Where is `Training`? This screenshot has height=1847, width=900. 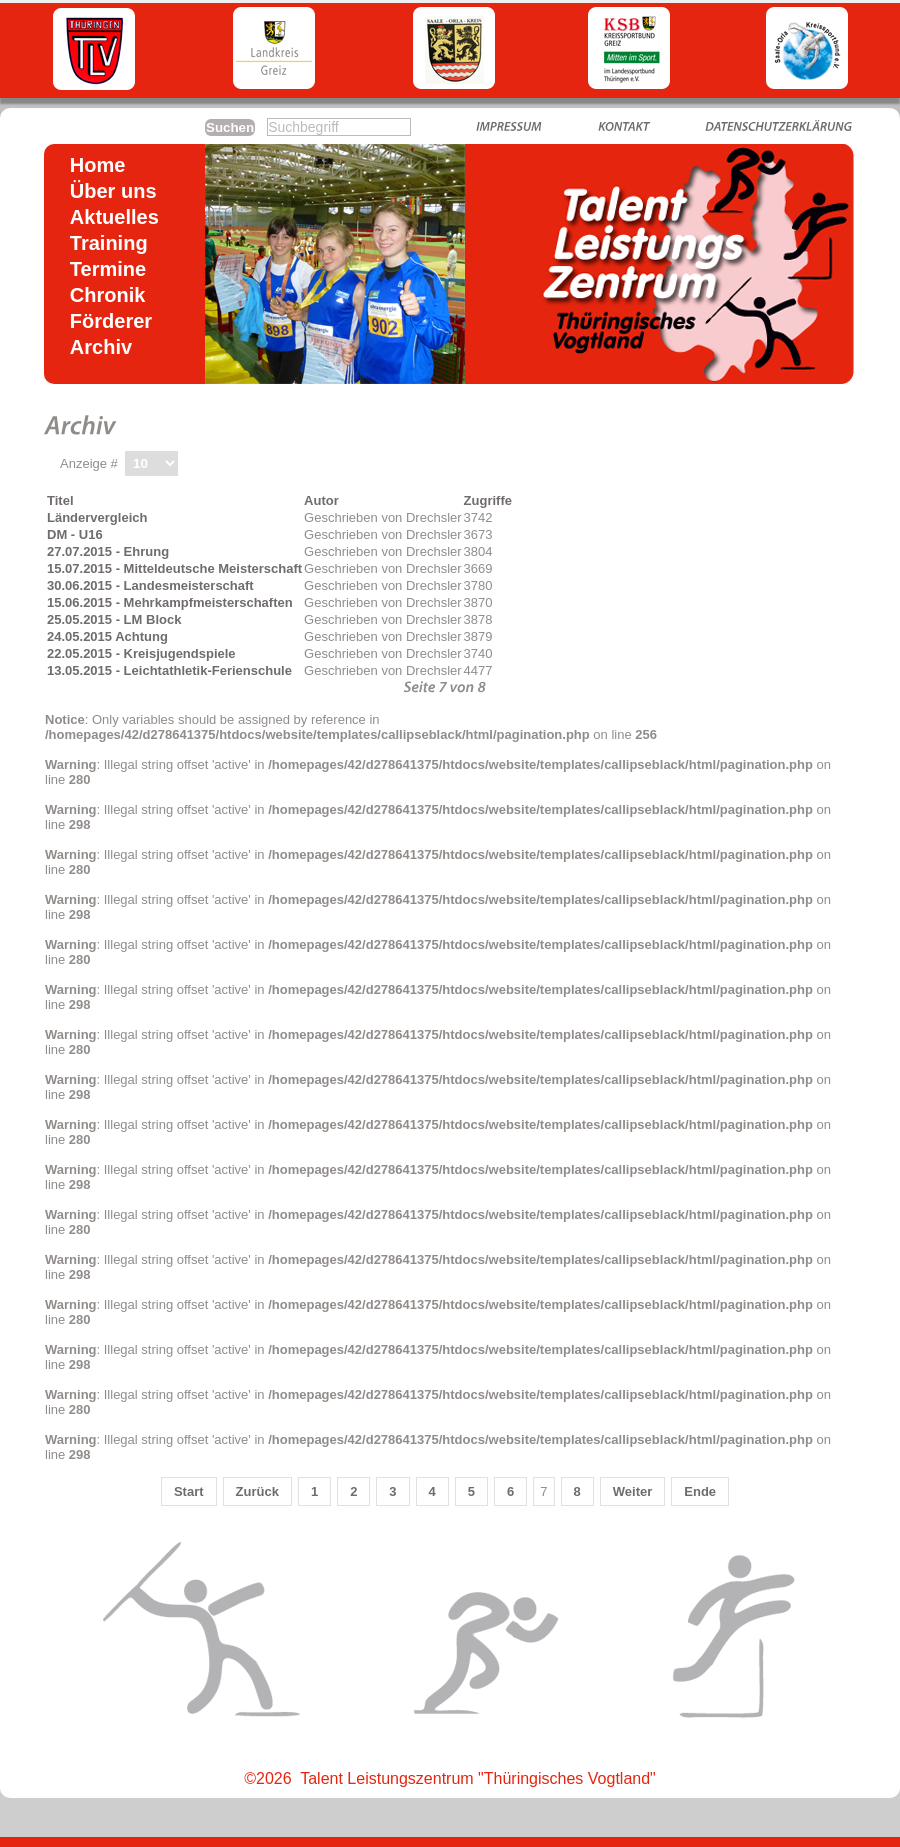
Training is located at coordinates (109, 243).